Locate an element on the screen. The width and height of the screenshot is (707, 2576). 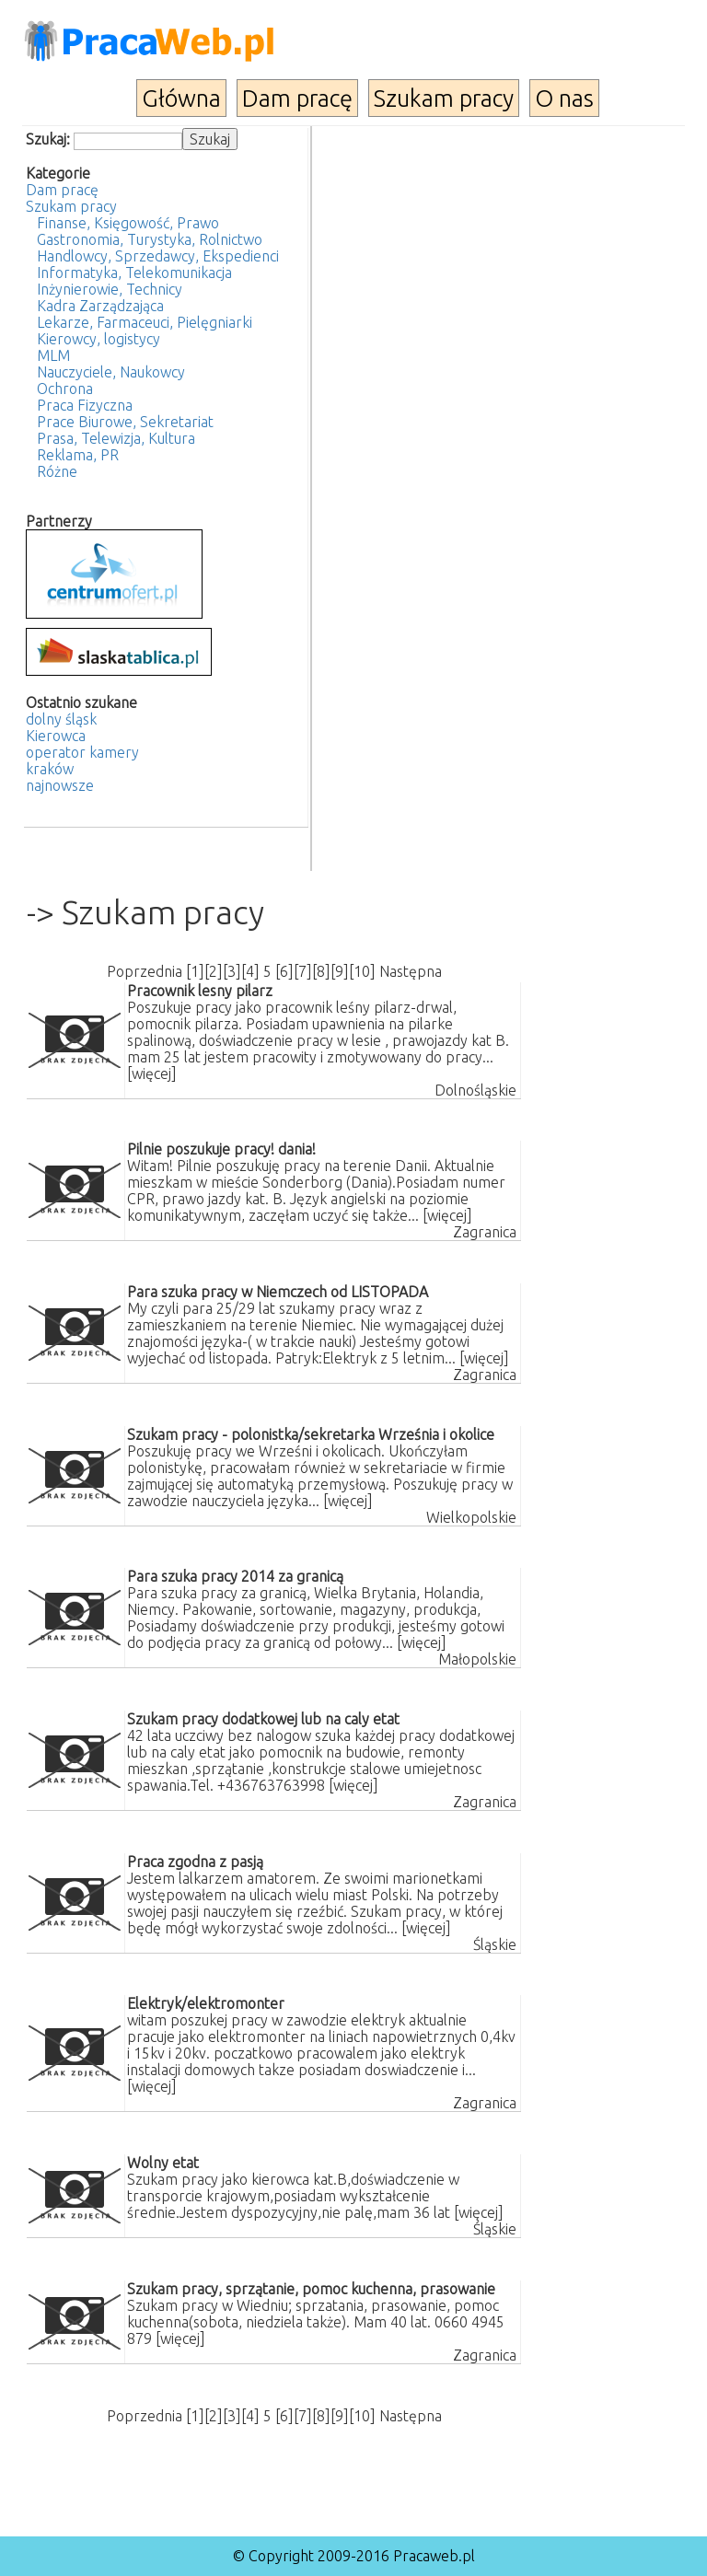
Różne is located at coordinates (57, 471).